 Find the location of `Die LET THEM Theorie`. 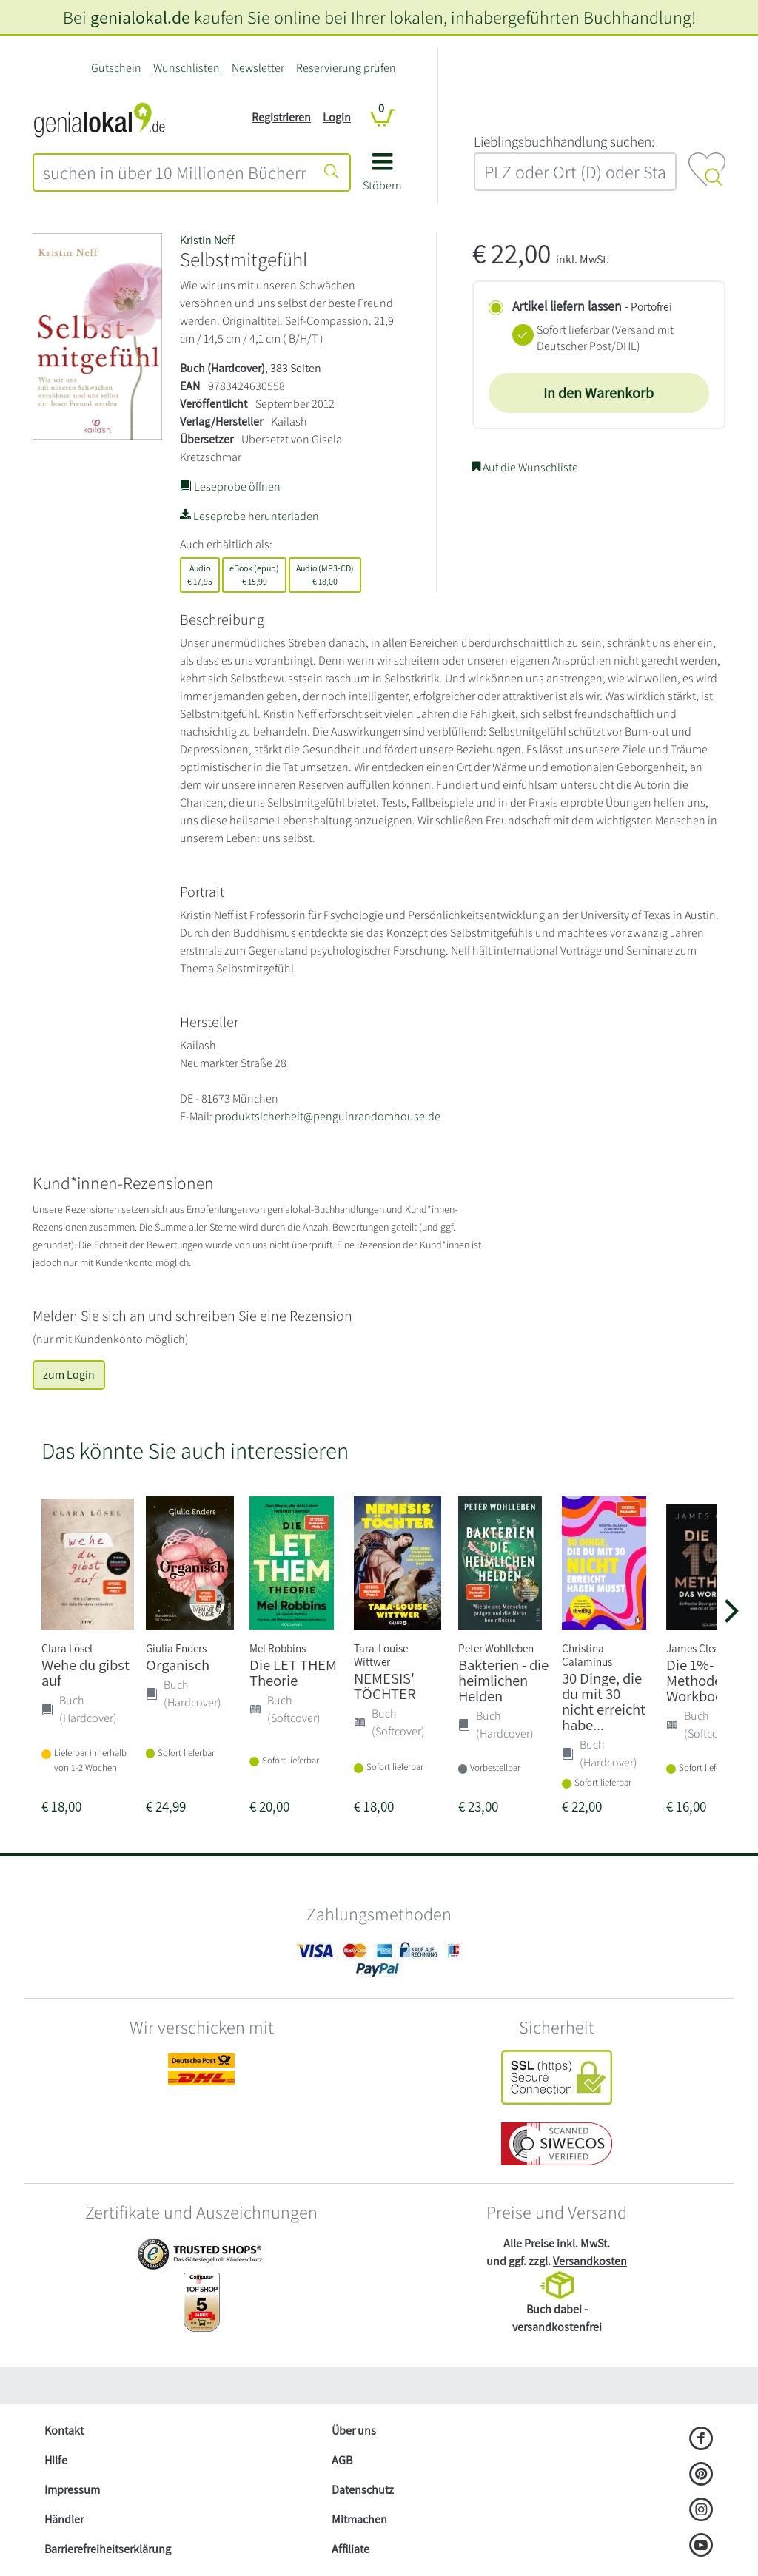

Die LET THEM Theorie is located at coordinates (293, 1672).